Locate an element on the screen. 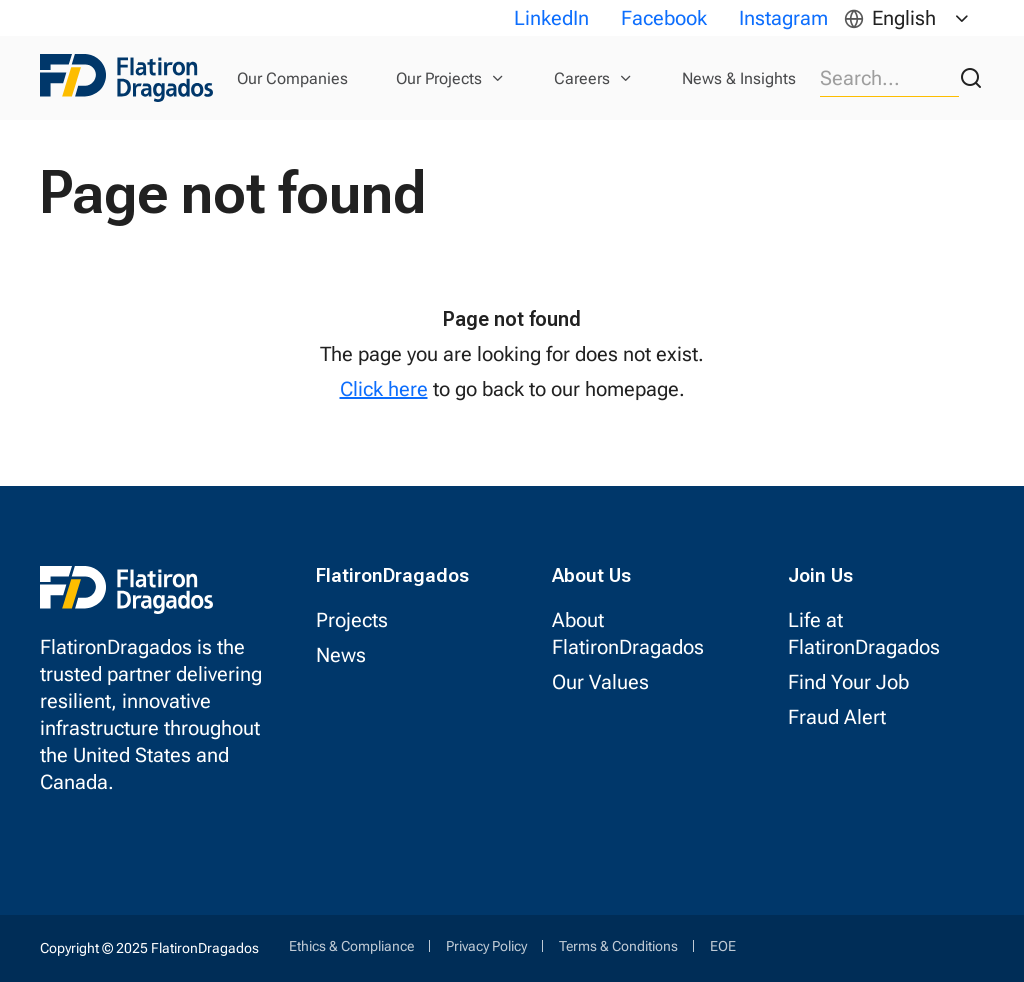  Instagram is located at coordinates (783, 18).